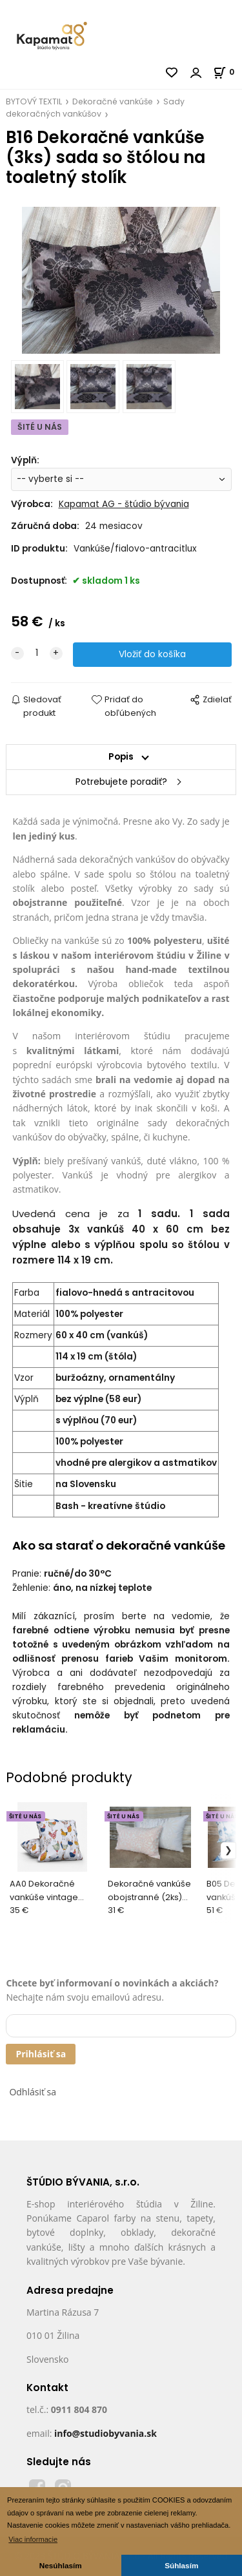 The height and width of the screenshot is (2576, 242). Describe the element at coordinates (32, 2539) in the screenshot. I see `Viac informacie [button]` at that location.